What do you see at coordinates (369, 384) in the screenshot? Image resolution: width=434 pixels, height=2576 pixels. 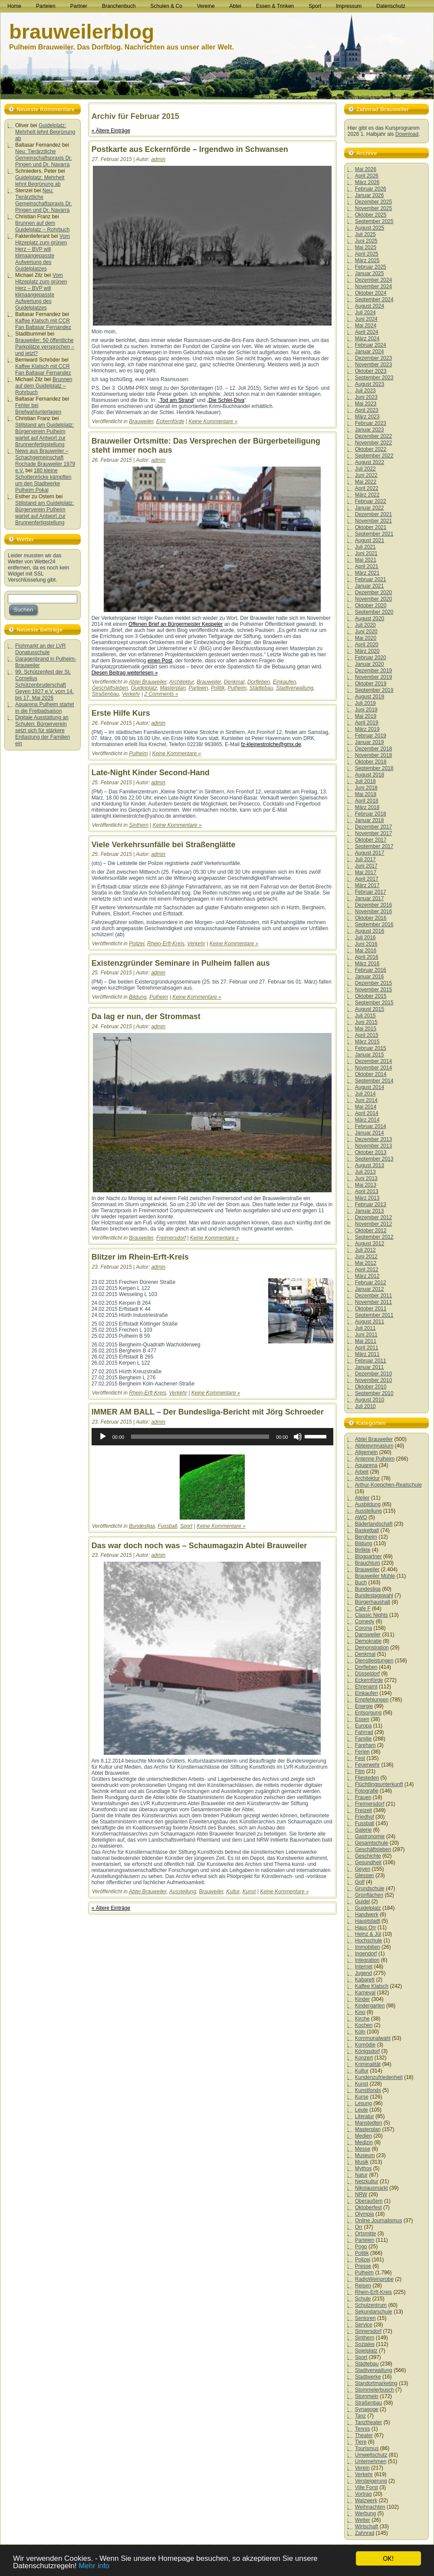 I see `August 2023` at bounding box center [369, 384].